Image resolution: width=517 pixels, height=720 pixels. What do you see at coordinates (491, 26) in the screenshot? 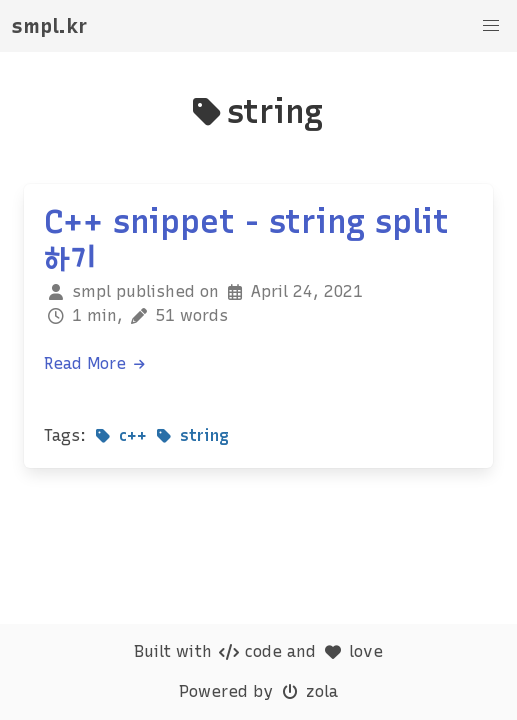
I see `[button]` at bounding box center [491, 26].